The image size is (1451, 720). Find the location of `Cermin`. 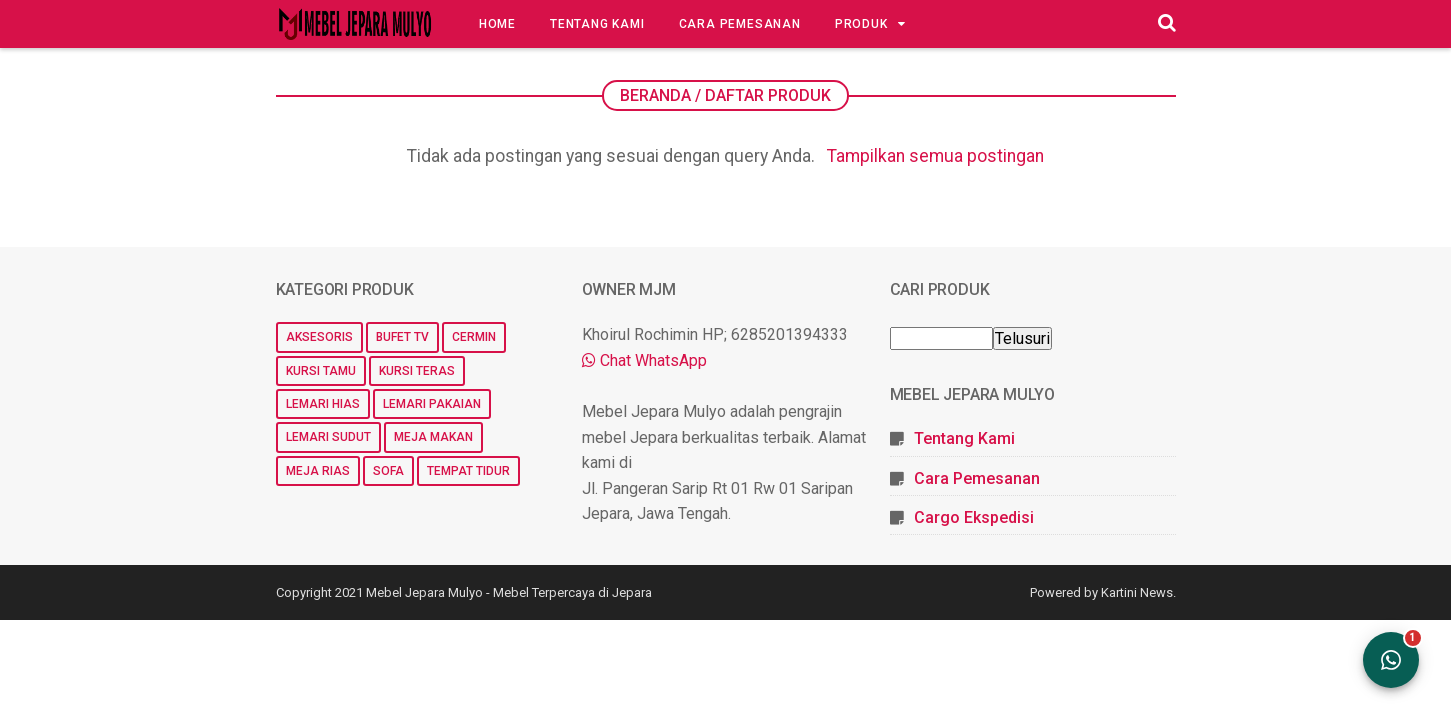

Cermin is located at coordinates (474, 337).